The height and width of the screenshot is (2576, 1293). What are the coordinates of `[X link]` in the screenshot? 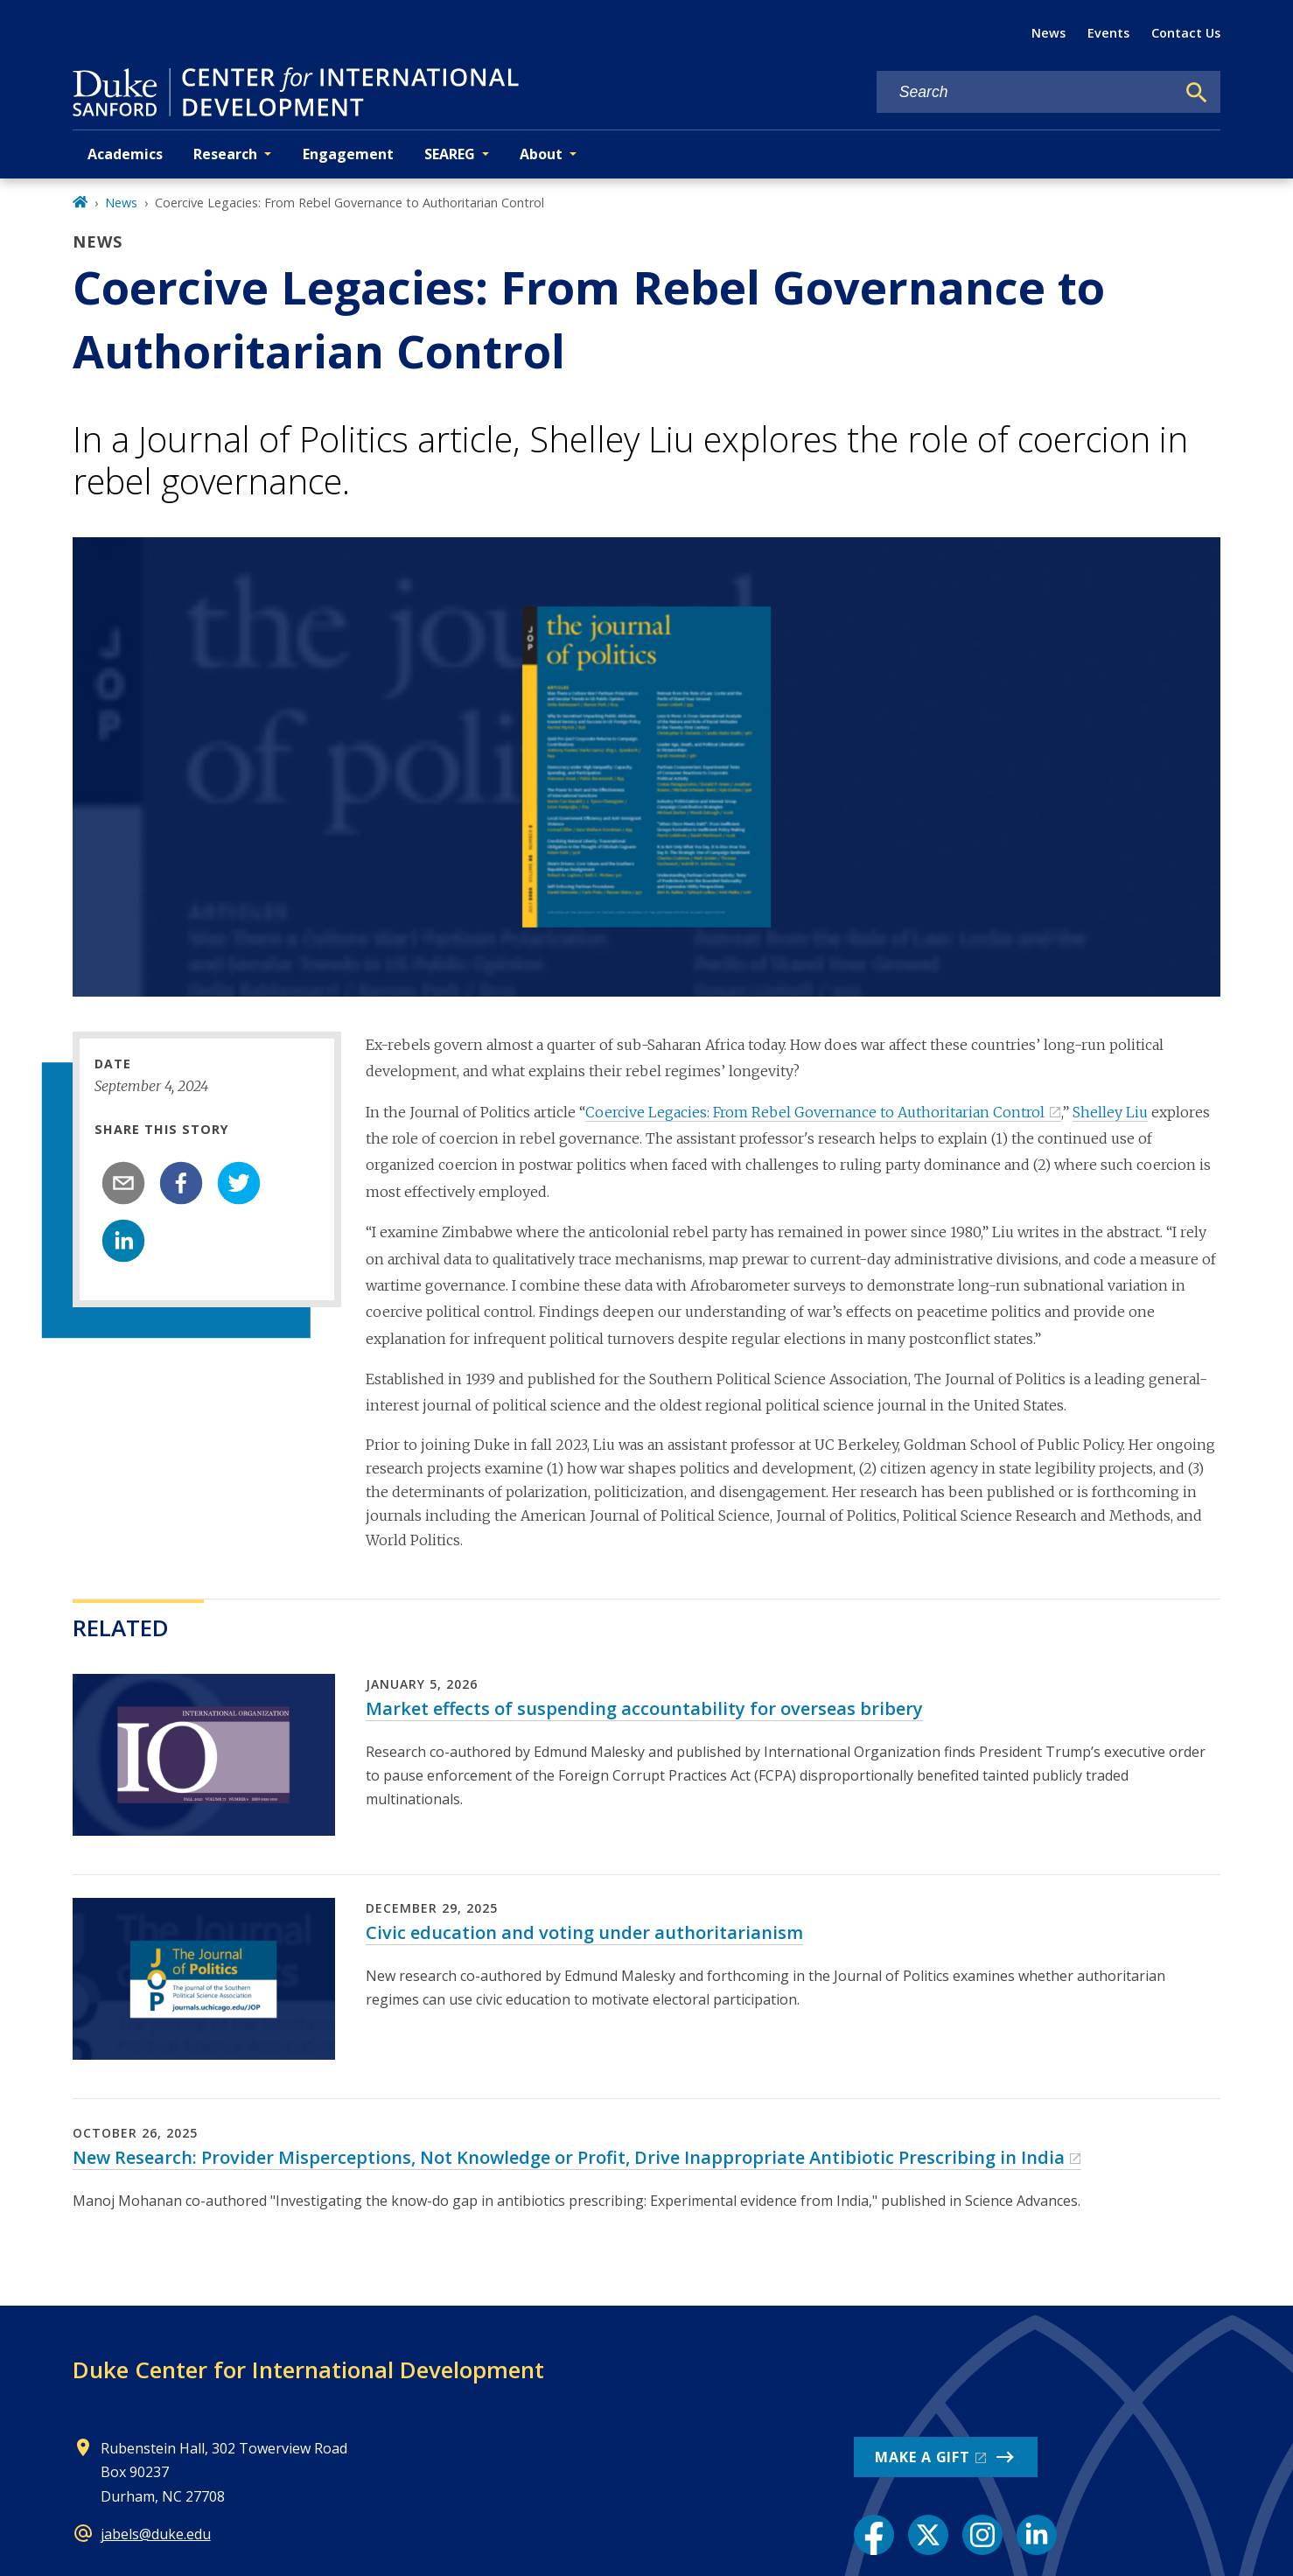 It's located at (928, 2535).